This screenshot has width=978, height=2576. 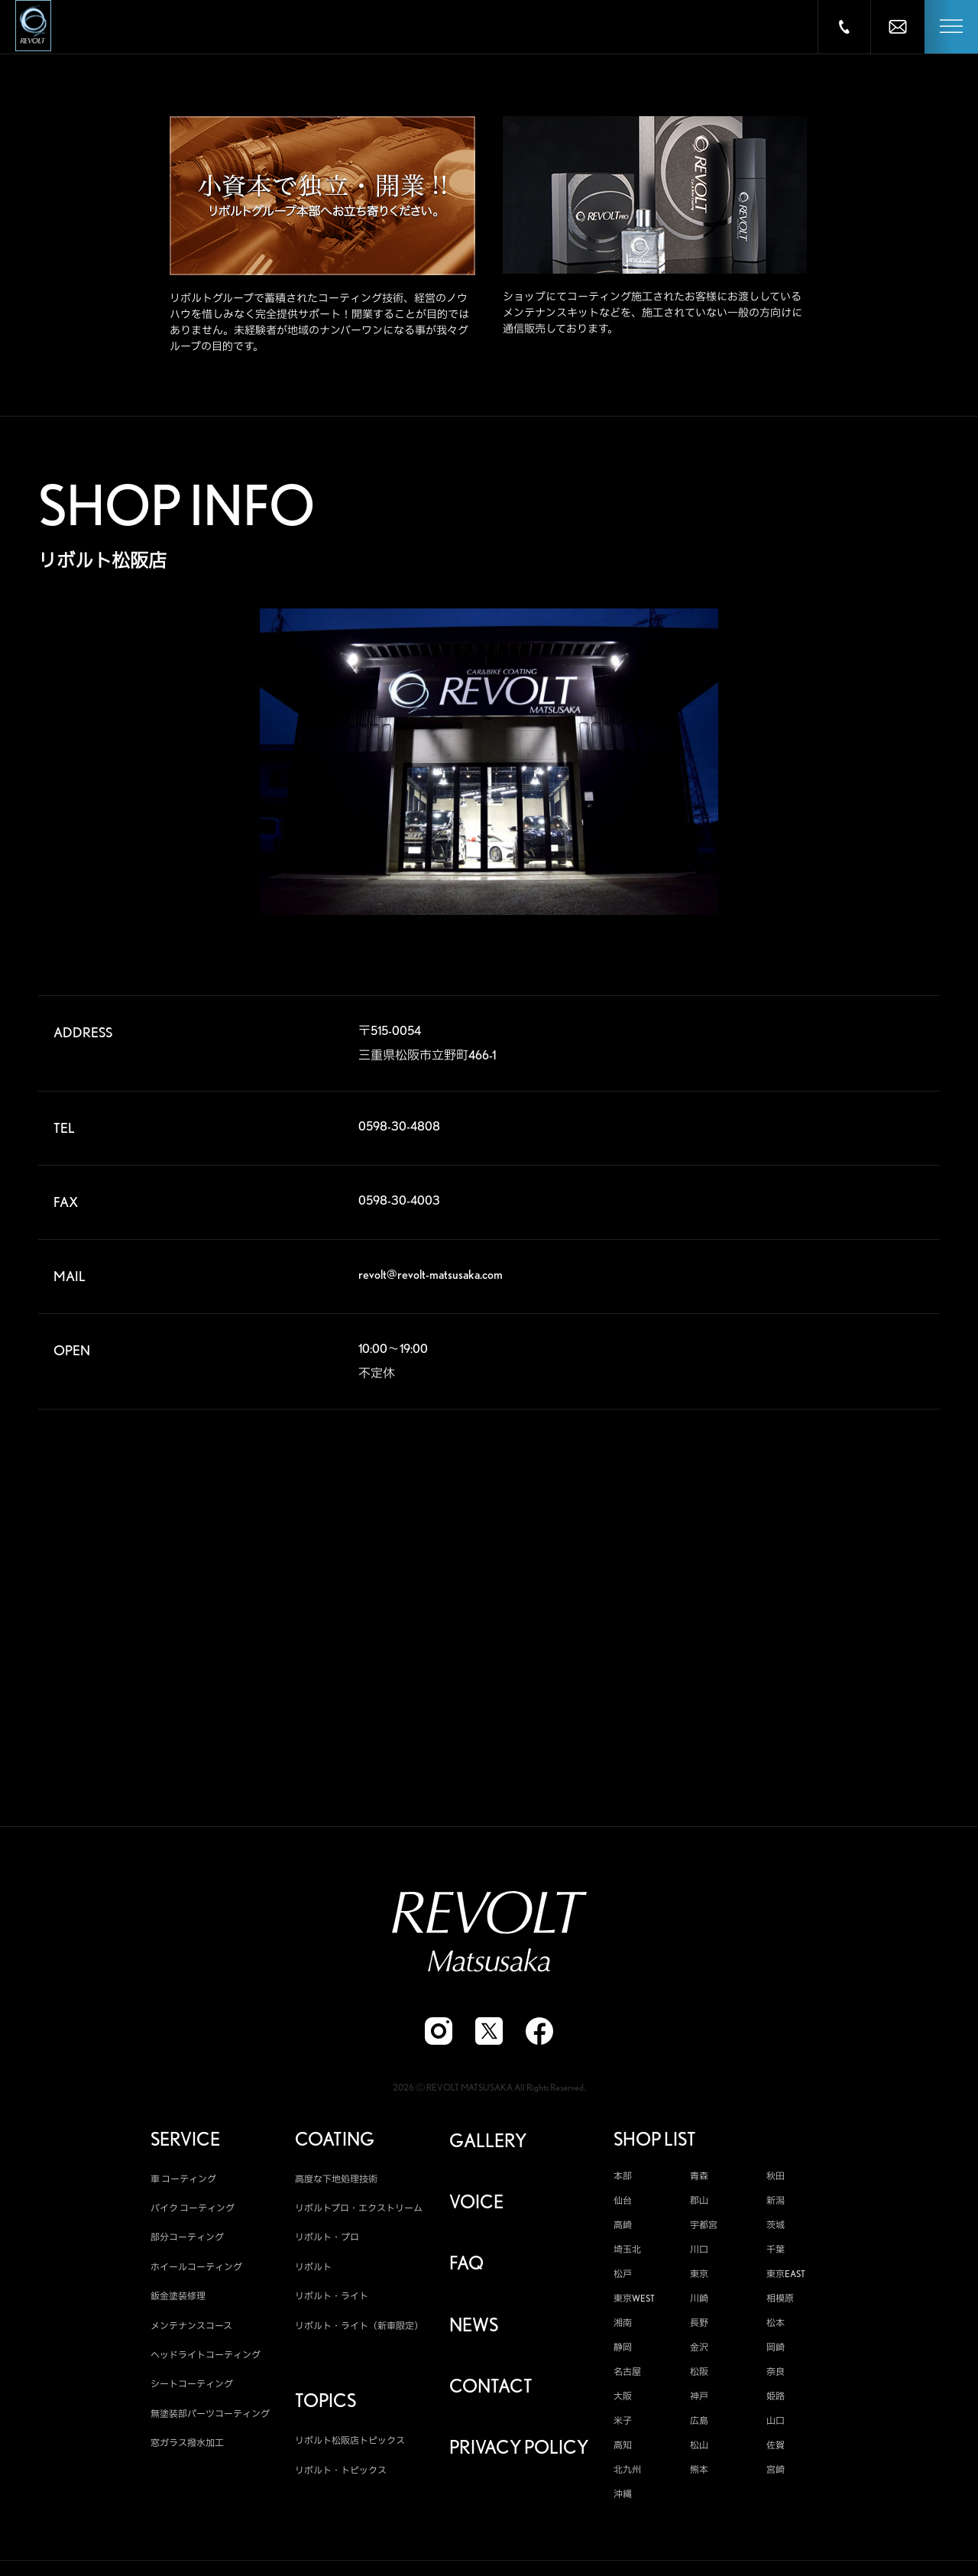 I want to click on 宮崎, so click(x=775, y=2472).